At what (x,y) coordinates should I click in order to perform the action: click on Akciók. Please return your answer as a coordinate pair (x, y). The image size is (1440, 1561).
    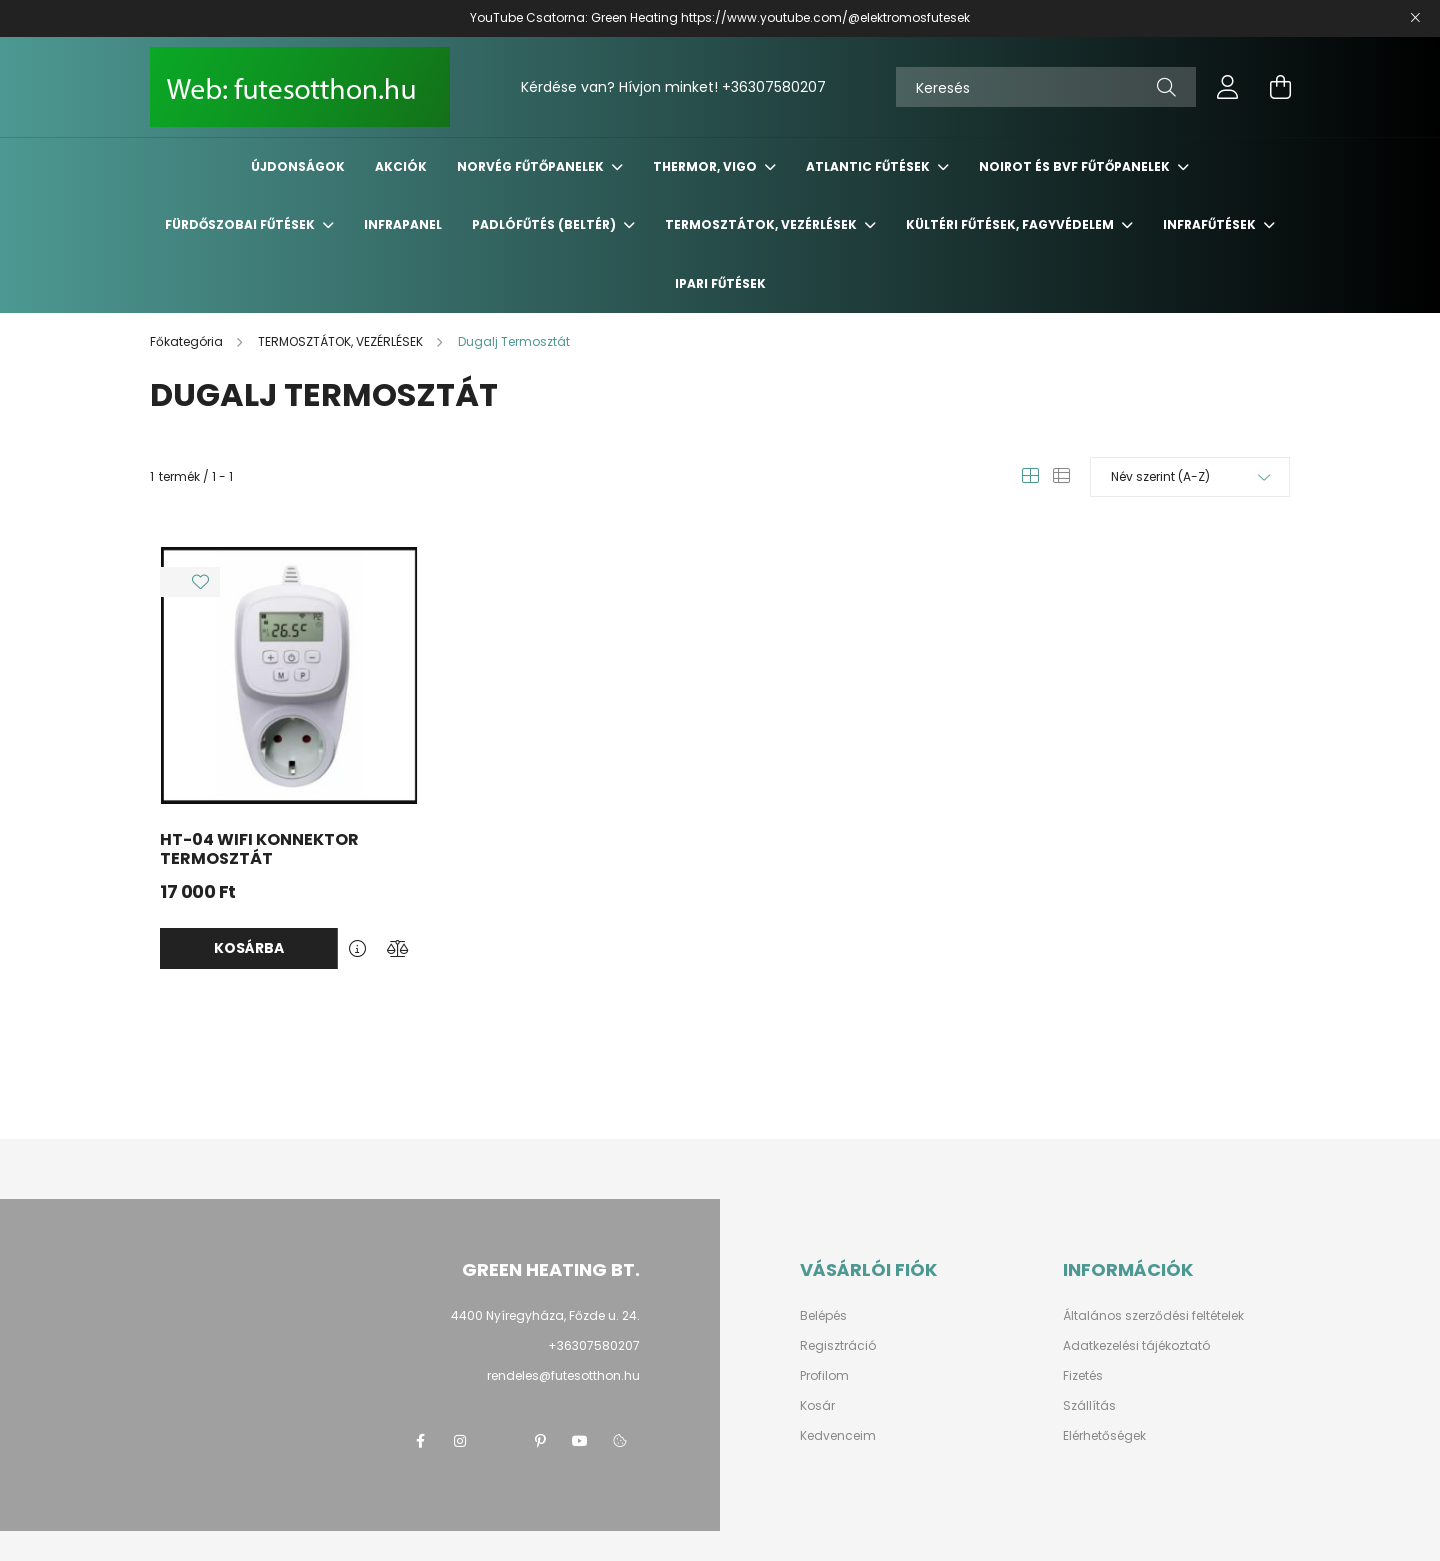
    Looking at the image, I should click on (401, 166).